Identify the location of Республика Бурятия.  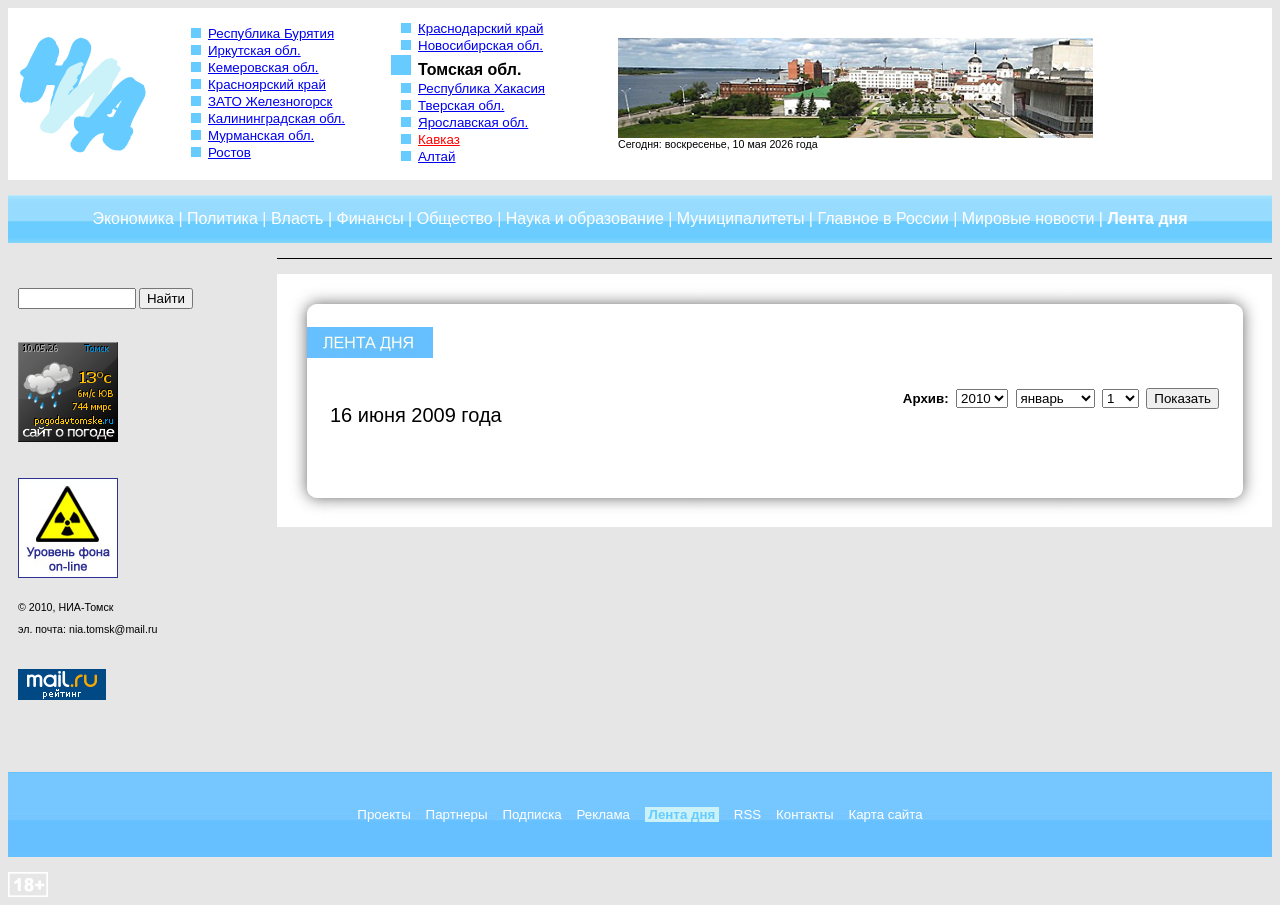
(271, 33).